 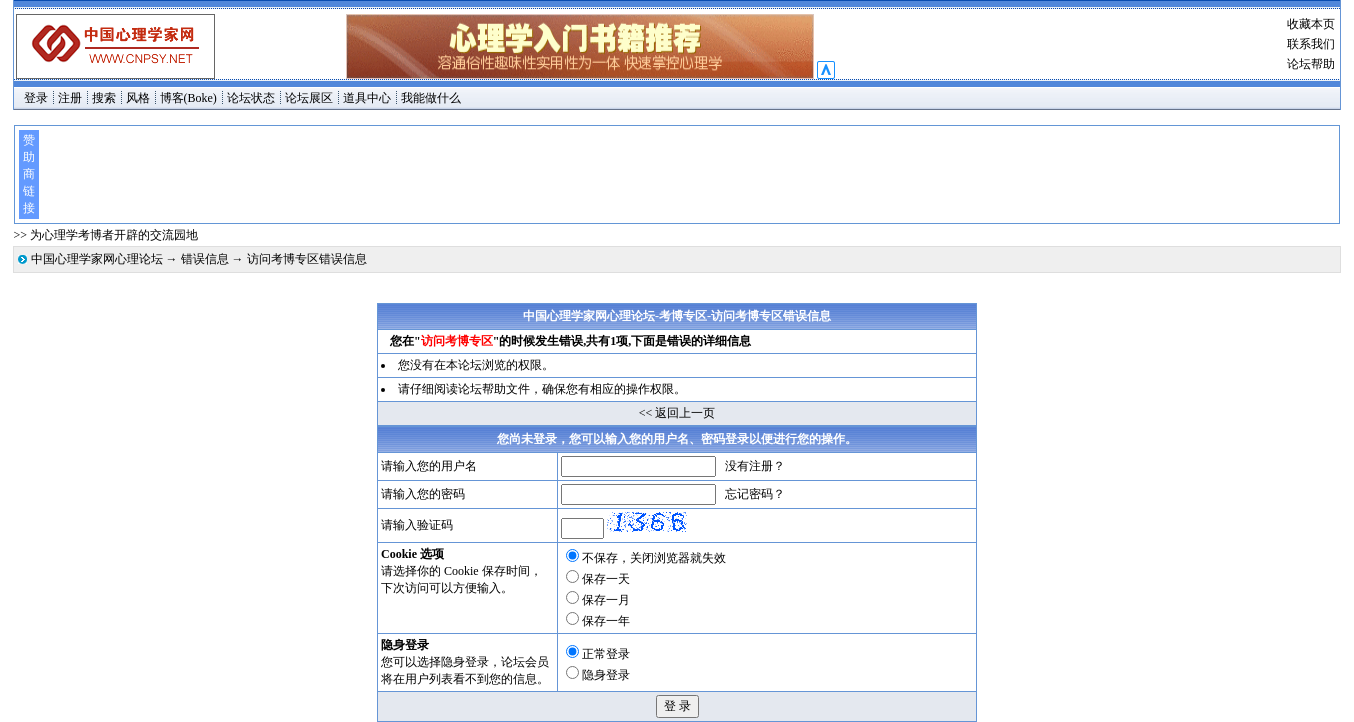 What do you see at coordinates (1311, 24) in the screenshot?
I see `收藏本页` at bounding box center [1311, 24].